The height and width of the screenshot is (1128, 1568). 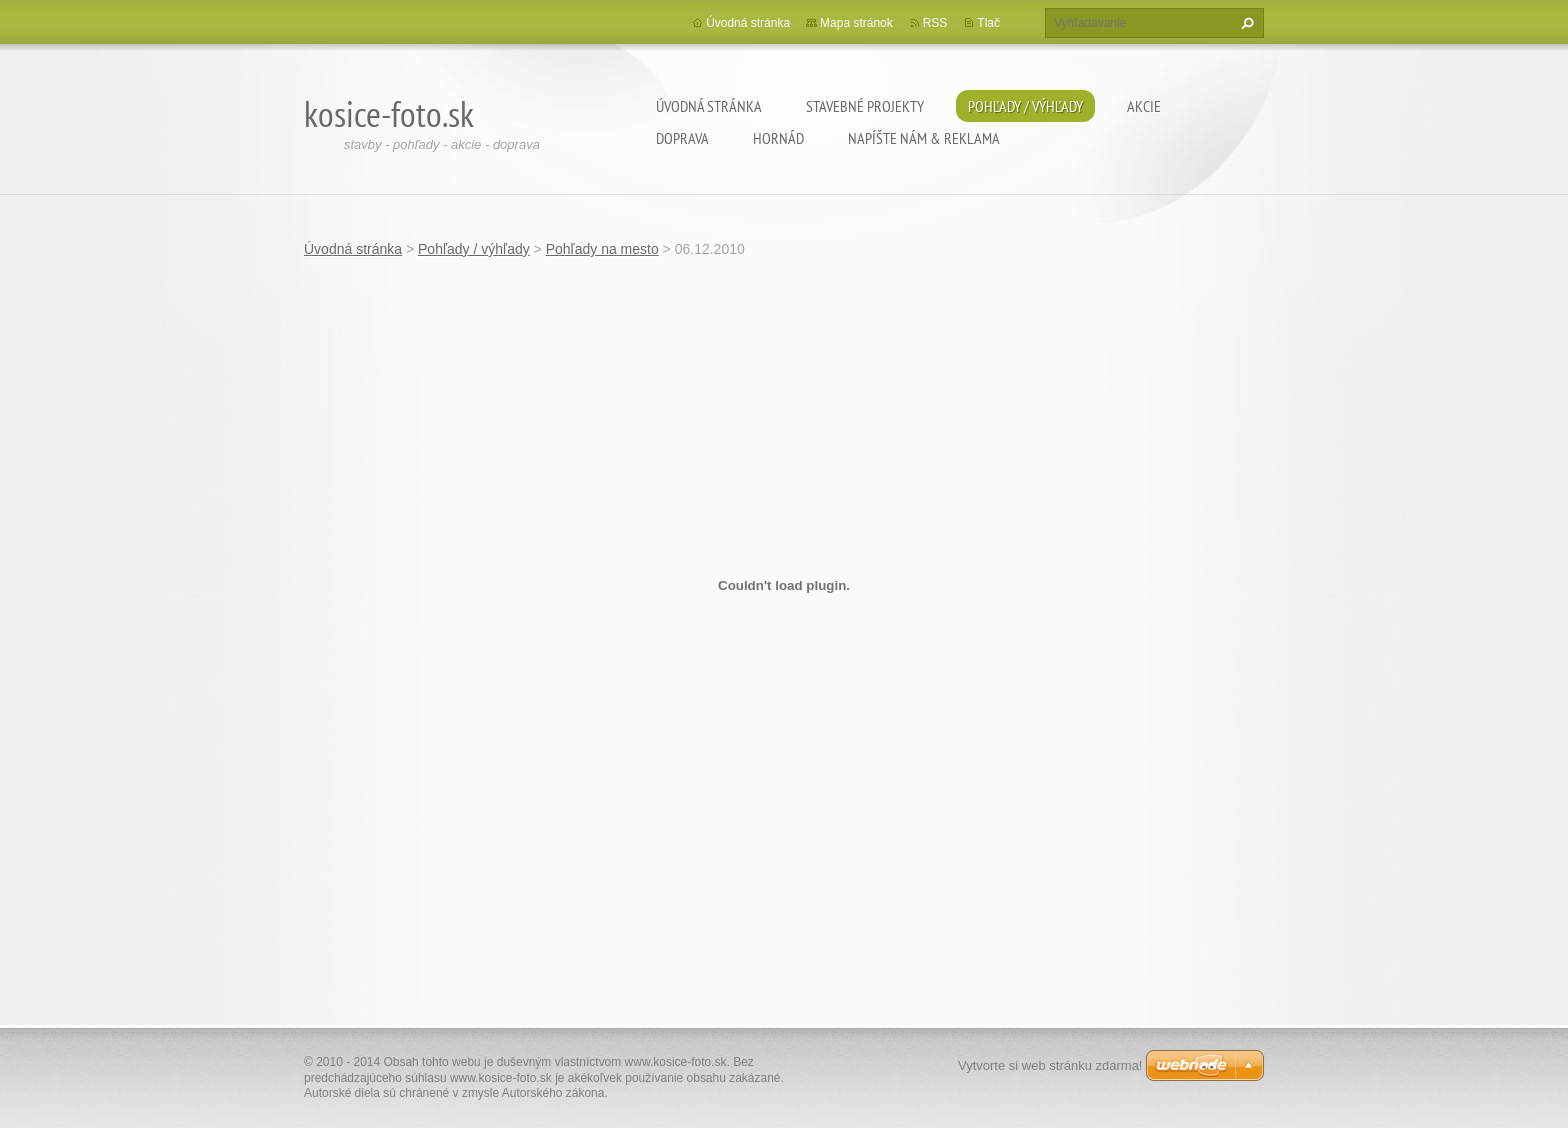 What do you see at coordinates (865, 106) in the screenshot?
I see `Stavebné projekty` at bounding box center [865, 106].